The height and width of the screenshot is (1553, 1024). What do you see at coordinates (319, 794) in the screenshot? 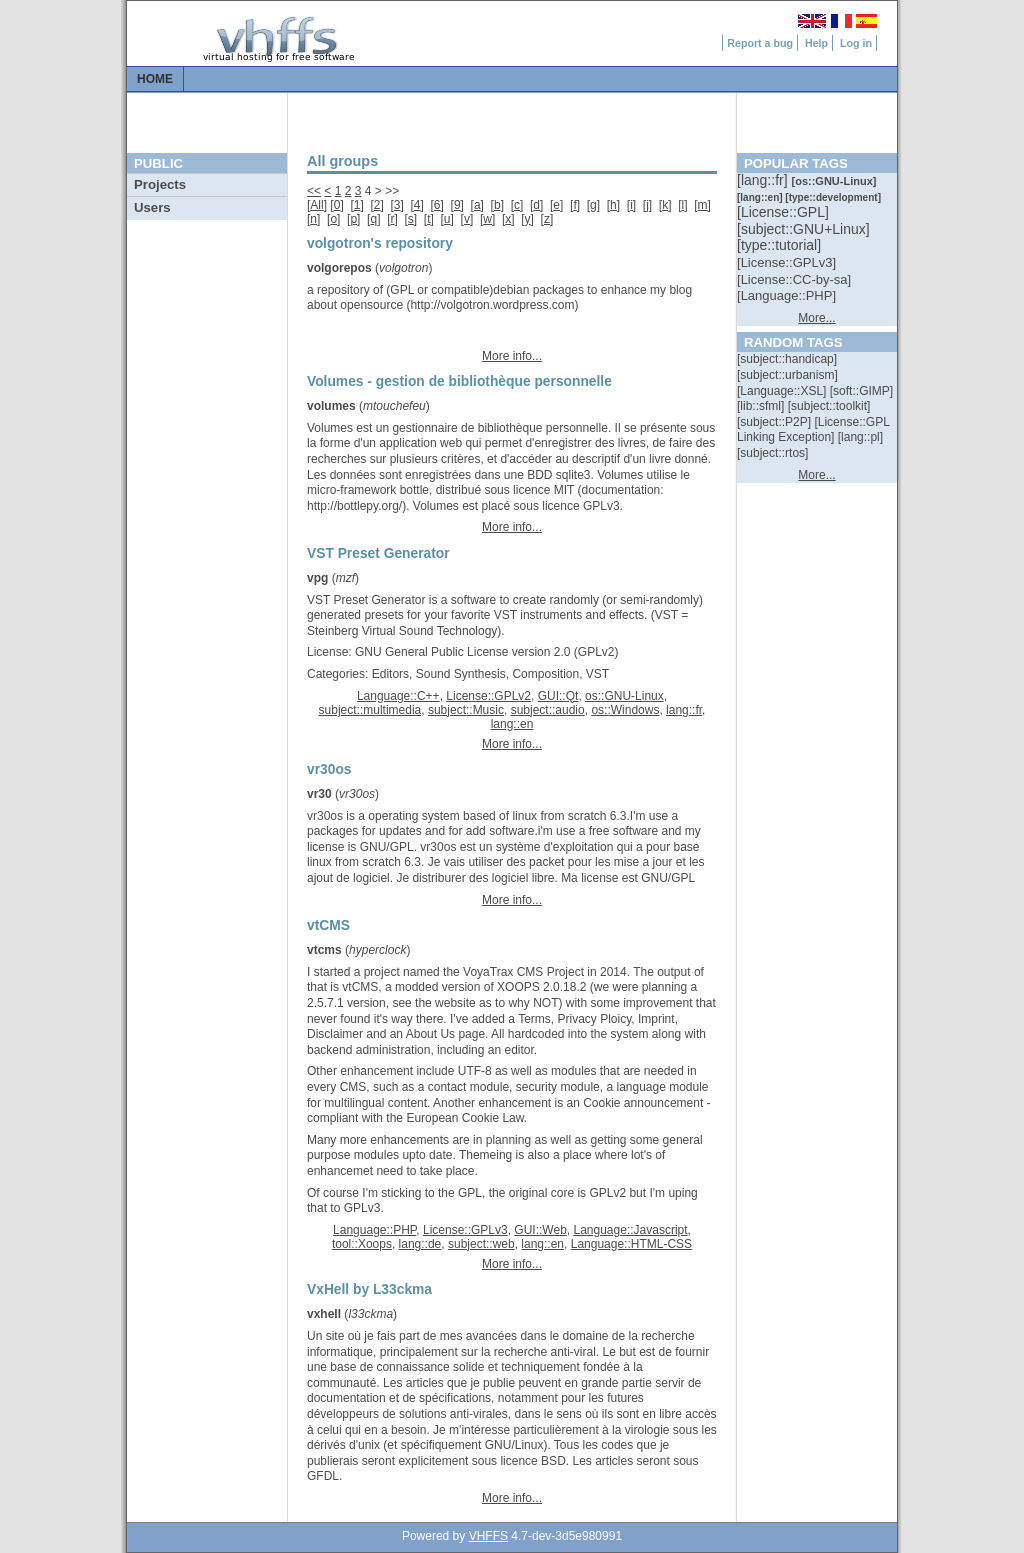
I see `vr30` at bounding box center [319, 794].